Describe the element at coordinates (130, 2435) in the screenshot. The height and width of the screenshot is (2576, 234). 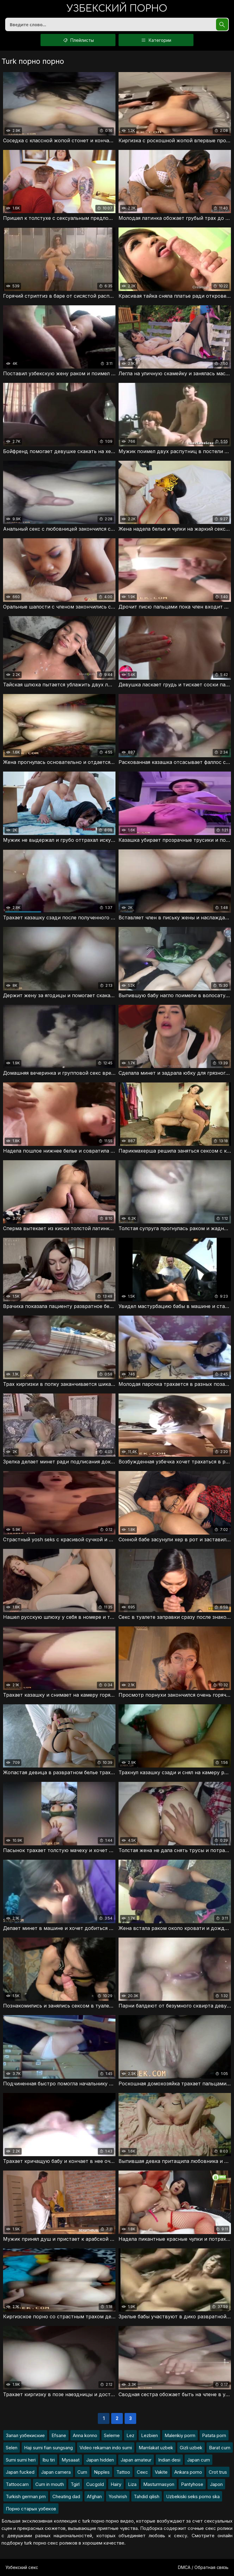
I see `Lez` at that location.